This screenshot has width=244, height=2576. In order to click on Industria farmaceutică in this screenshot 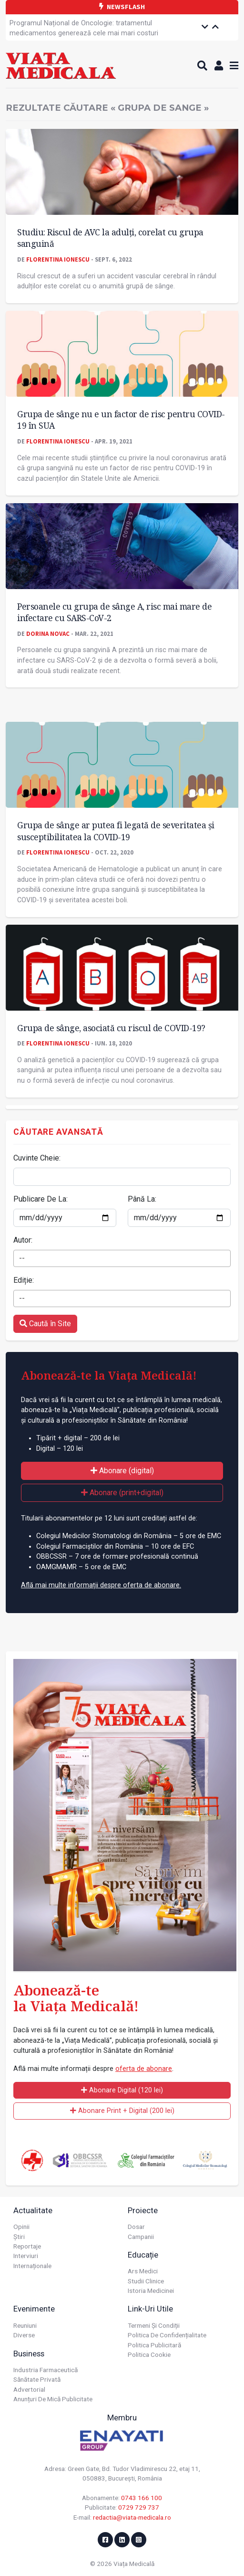, I will do `click(45, 2370)`.